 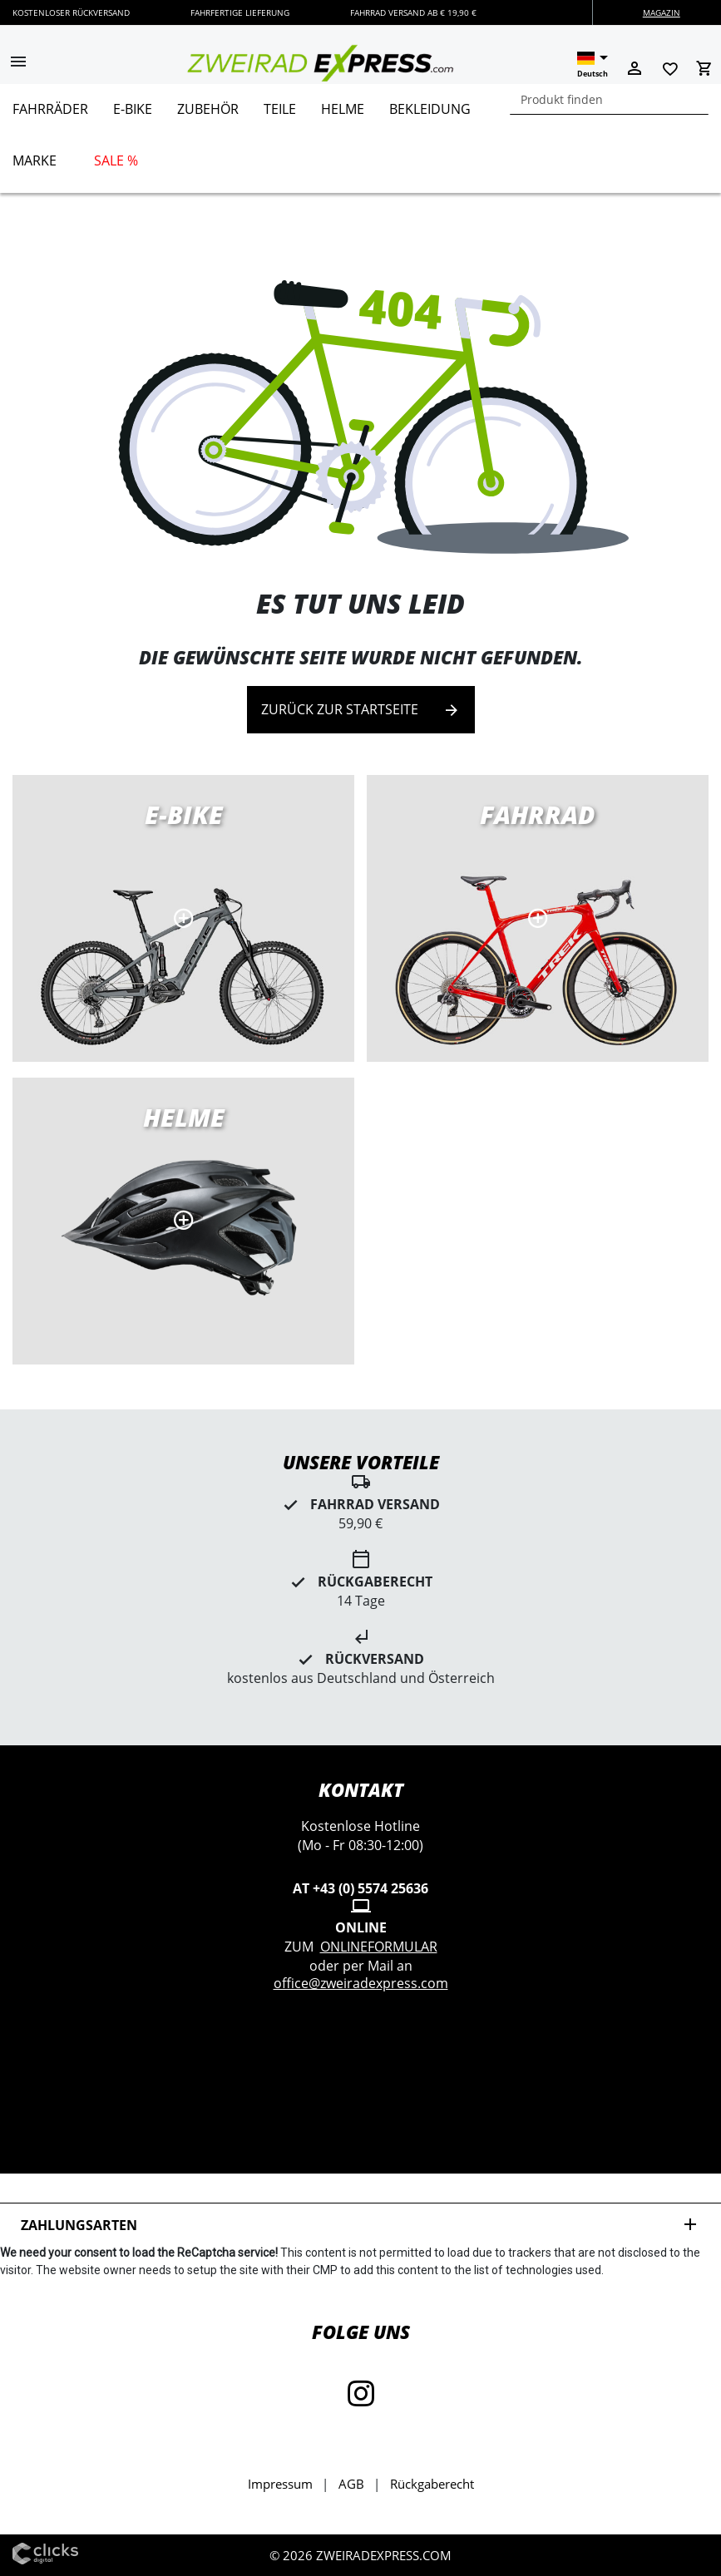 I want to click on office@zweiradexpress.com, so click(x=361, y=1983).